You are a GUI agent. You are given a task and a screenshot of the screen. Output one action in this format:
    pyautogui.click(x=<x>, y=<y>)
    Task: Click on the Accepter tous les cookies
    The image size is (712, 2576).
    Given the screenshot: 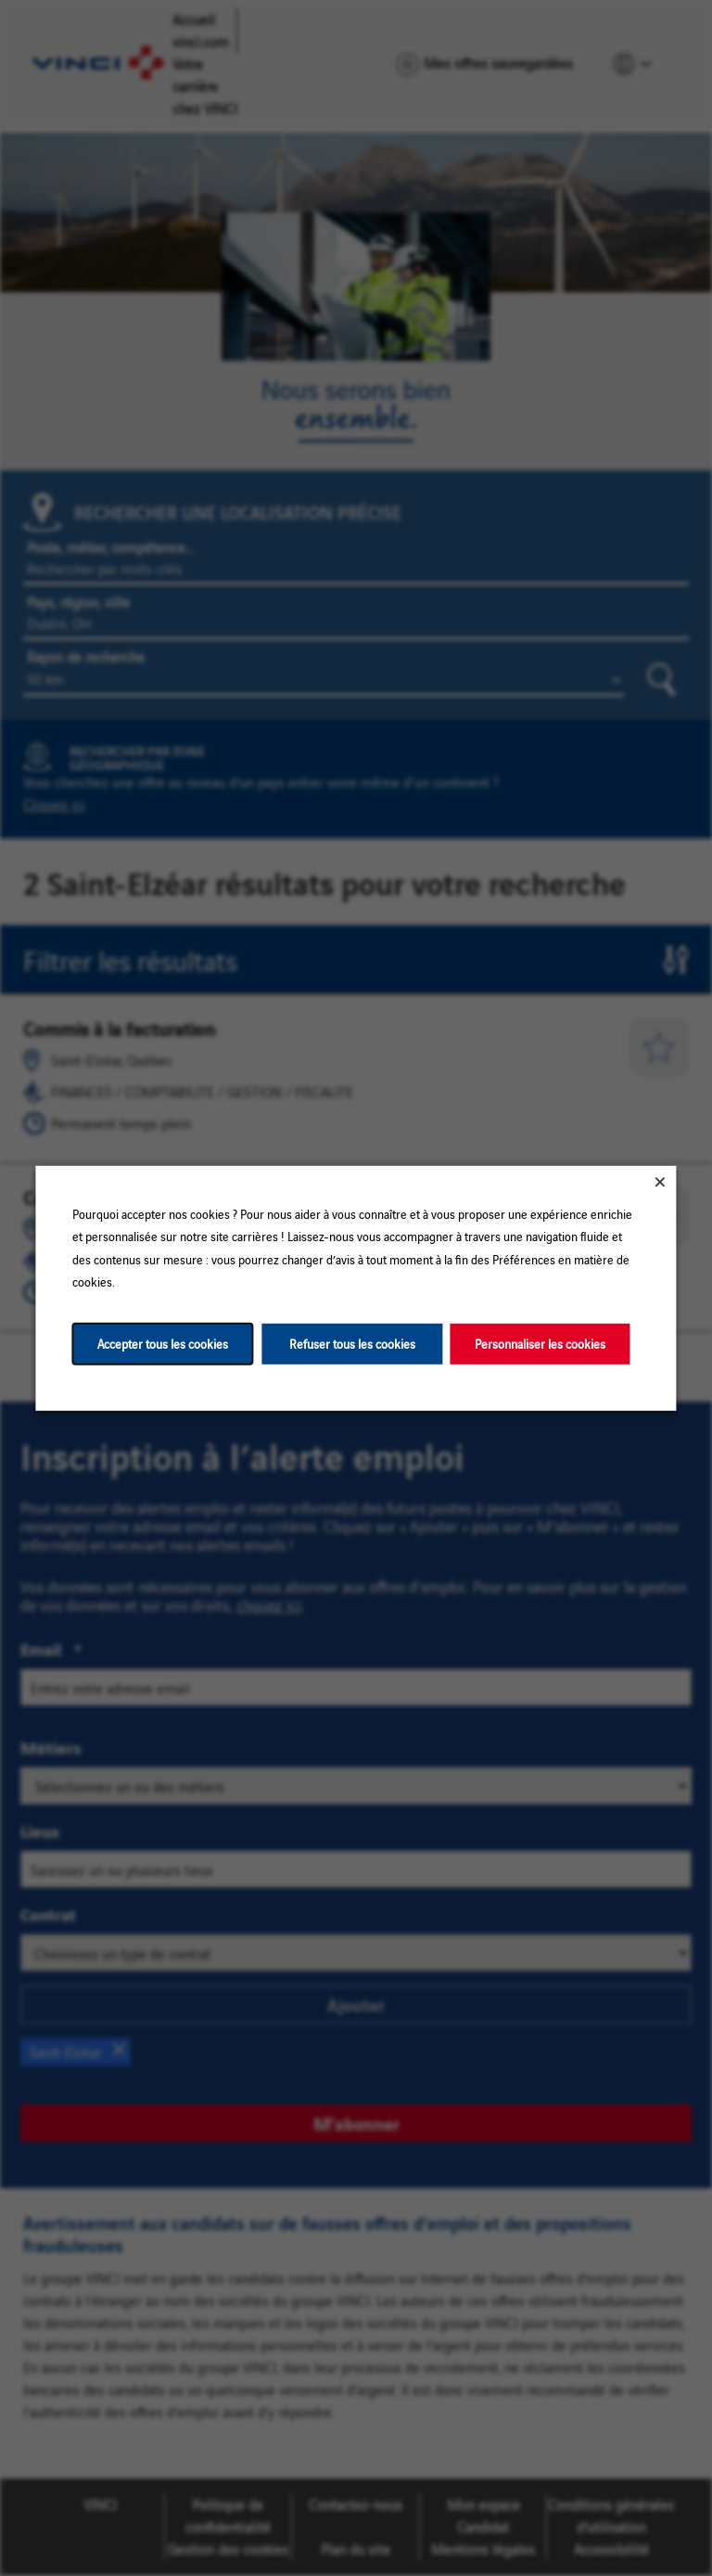 What is the action you would take?
    pyautogui.click(x=162, y=1343)
    